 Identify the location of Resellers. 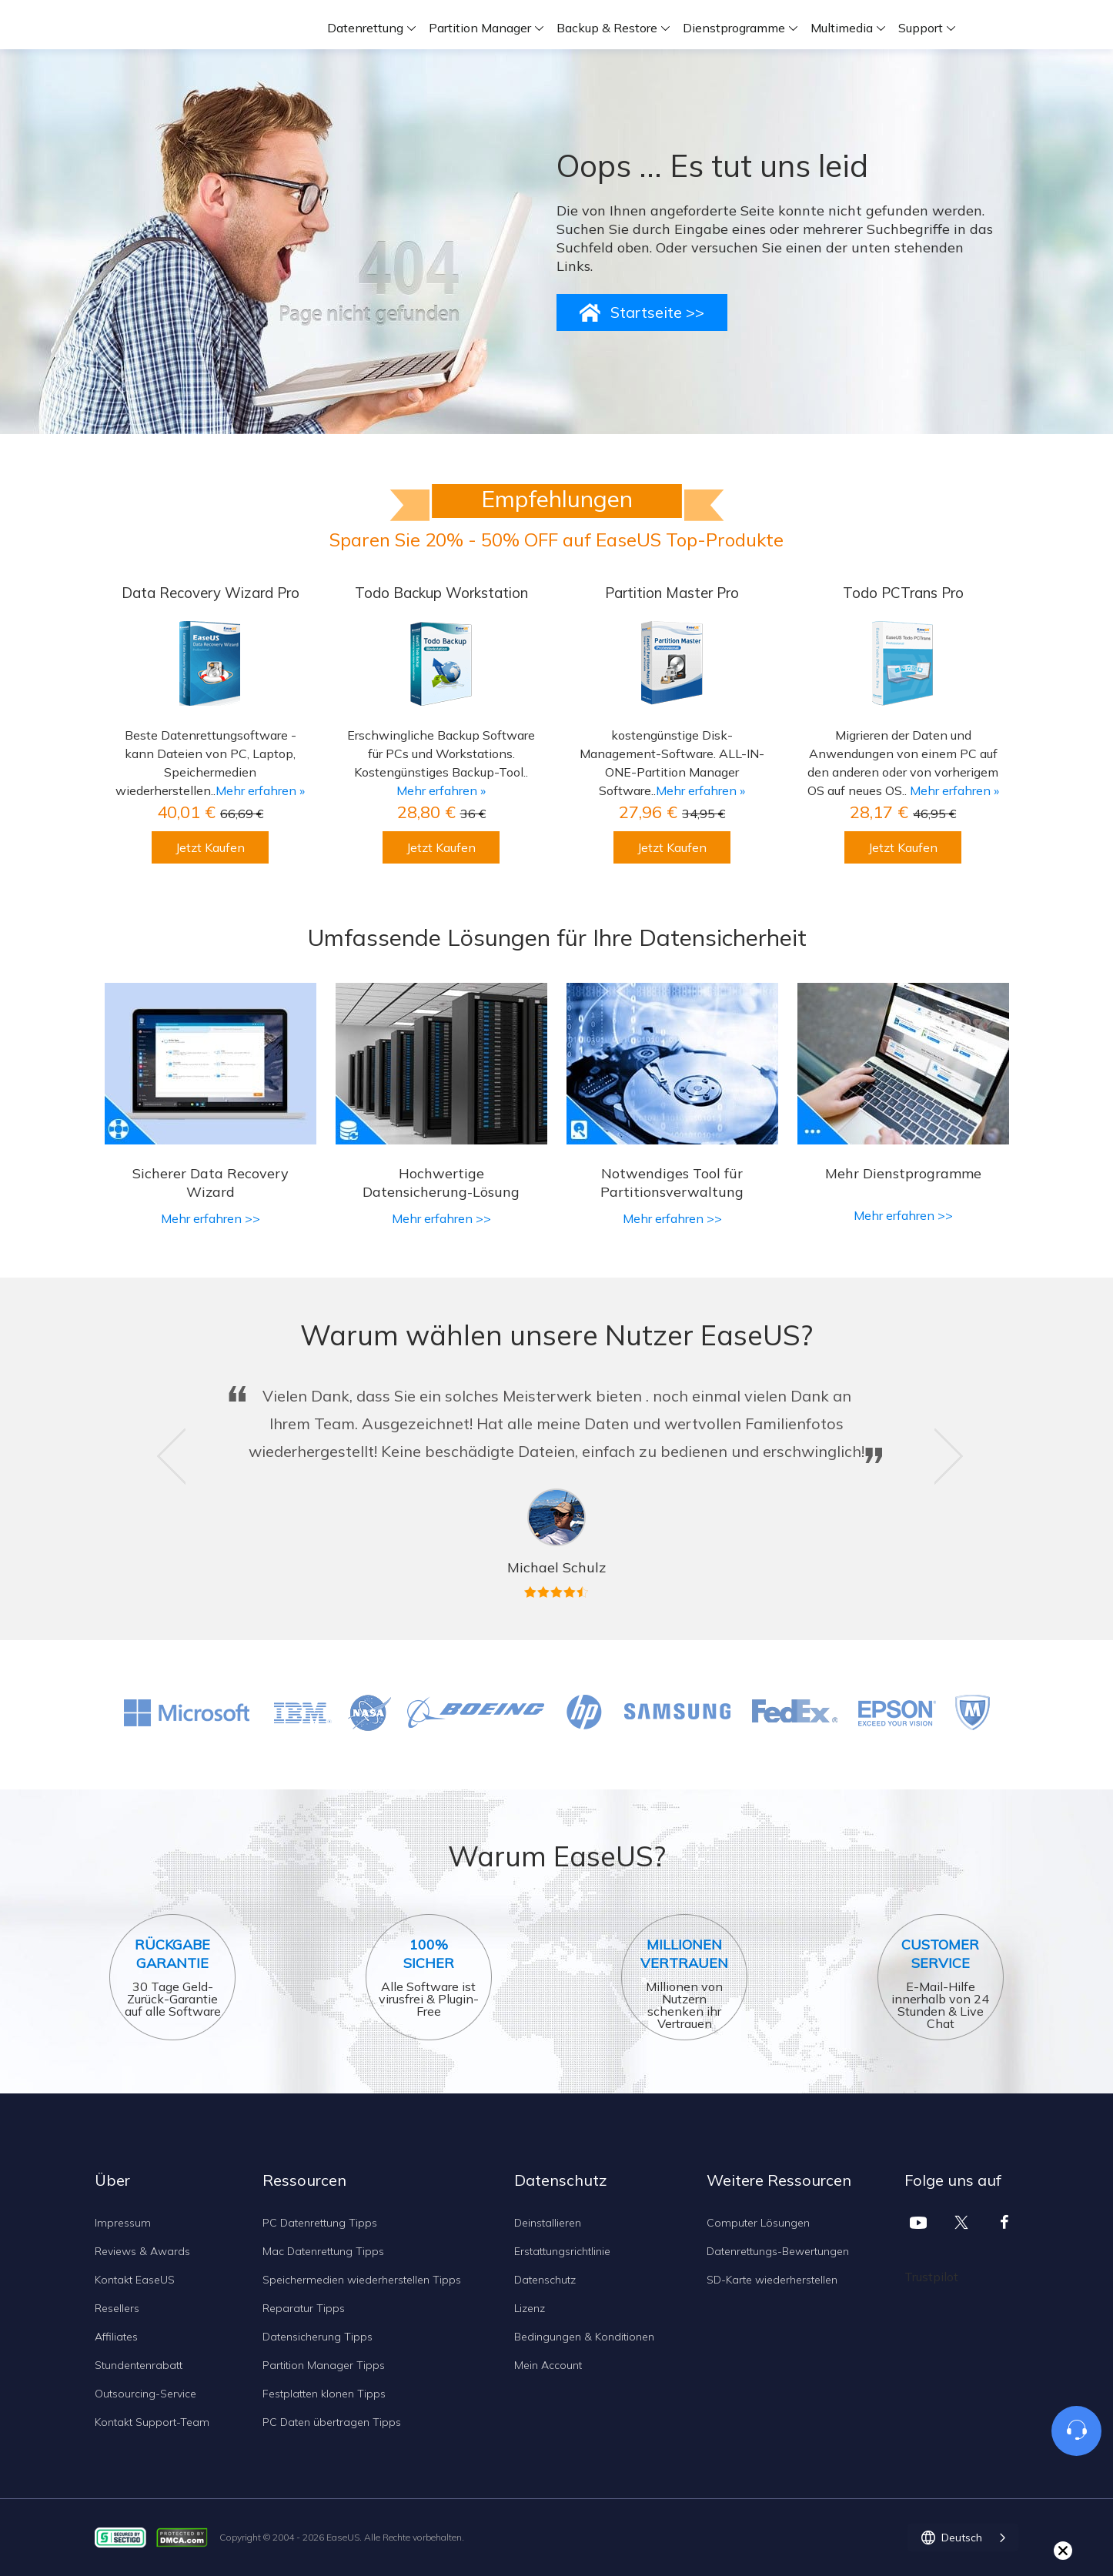
(117, 2308).